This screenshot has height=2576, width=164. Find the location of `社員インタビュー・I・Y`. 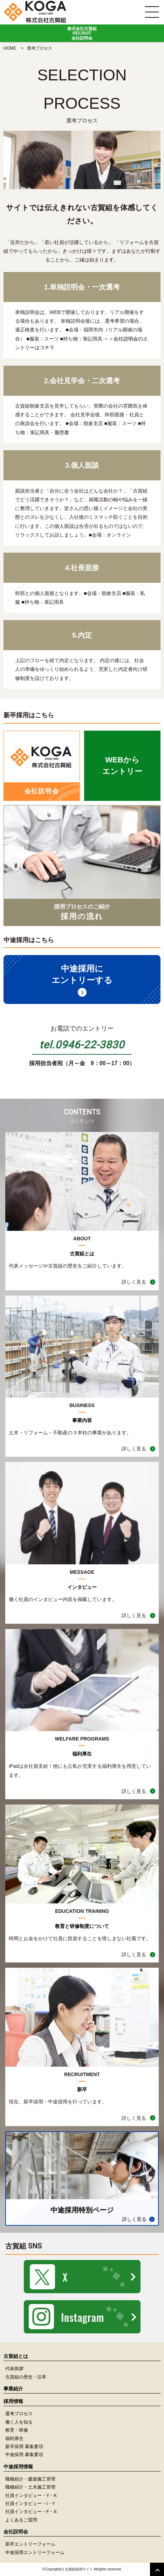

社員インタビュー・I・Y is located at coordinates (30, 2503).